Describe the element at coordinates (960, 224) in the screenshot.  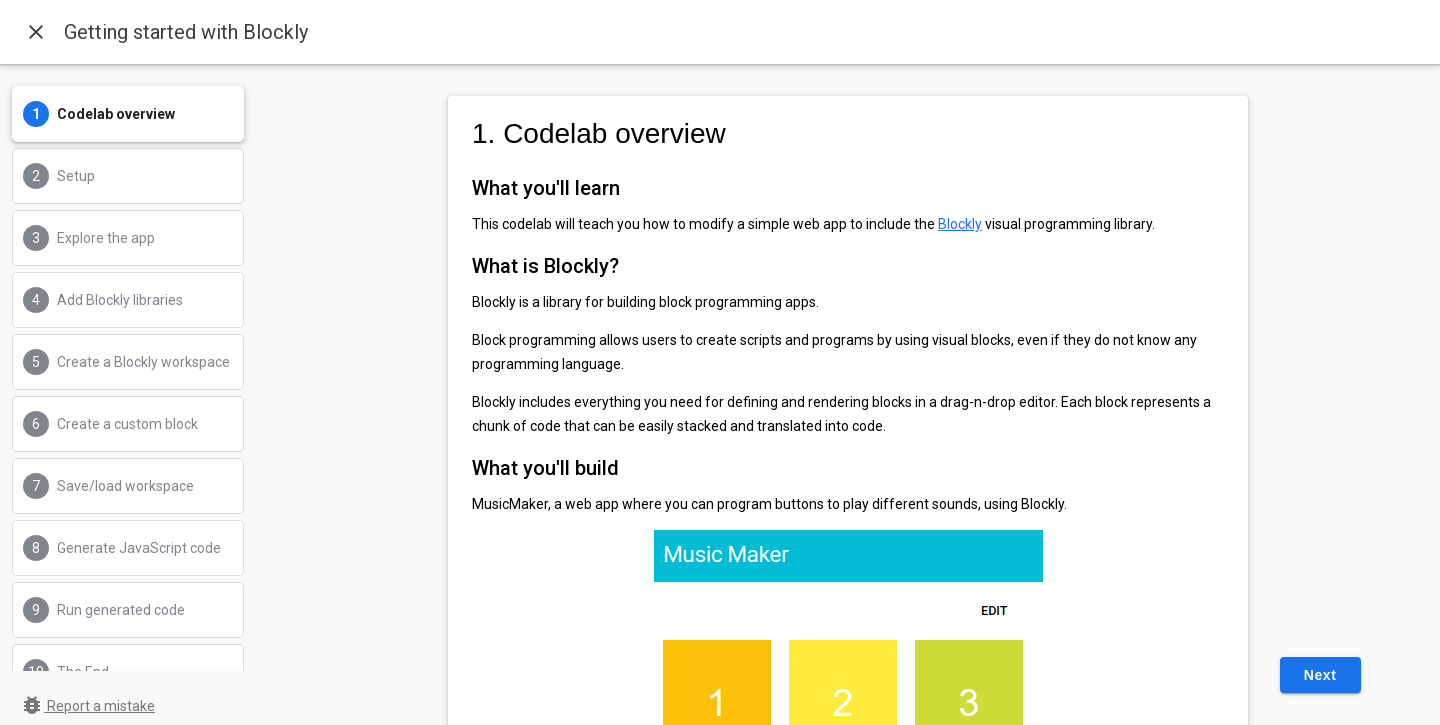
I see `Blockly` at that location.